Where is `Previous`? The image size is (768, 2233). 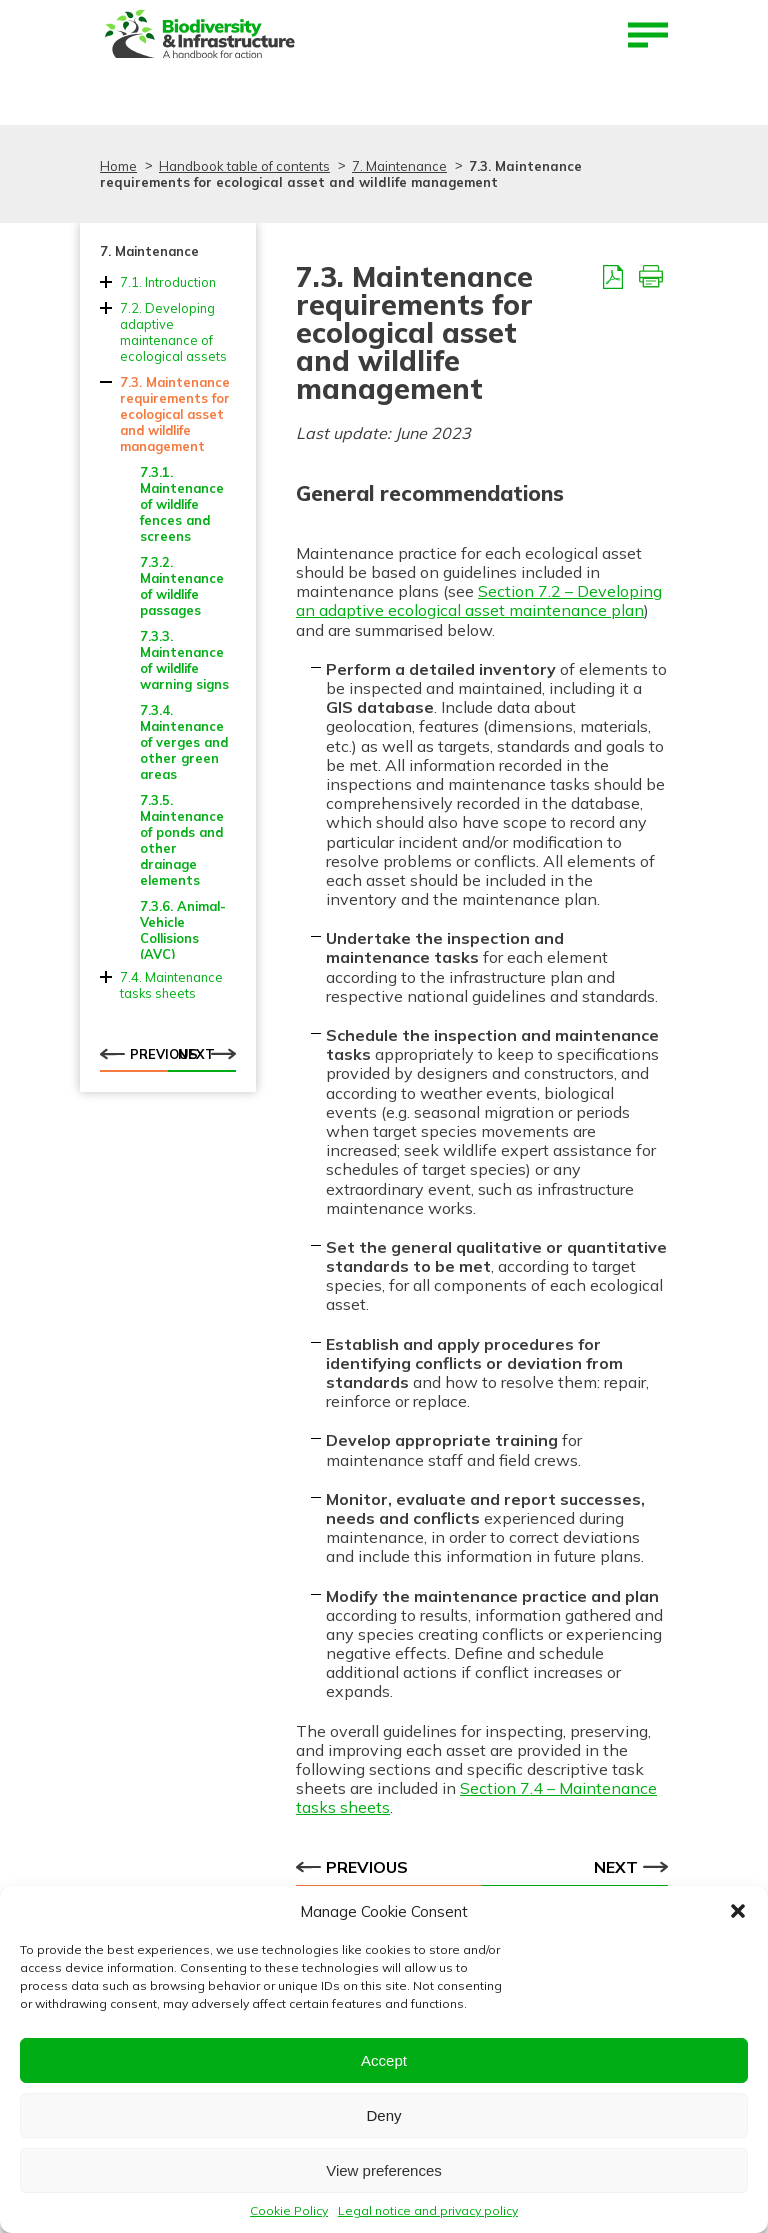
Previous is located at coordinates (134, 1053).